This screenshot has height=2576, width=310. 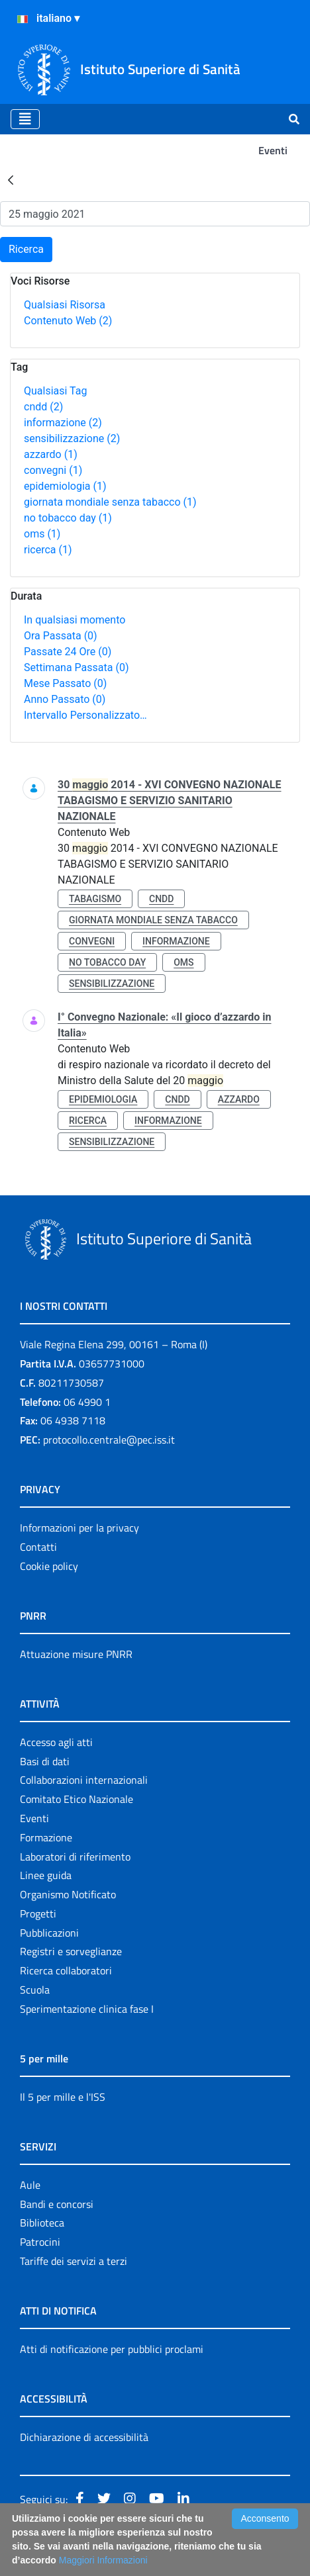 I want to click on Cookie policy, so click(x=49, y=1566).